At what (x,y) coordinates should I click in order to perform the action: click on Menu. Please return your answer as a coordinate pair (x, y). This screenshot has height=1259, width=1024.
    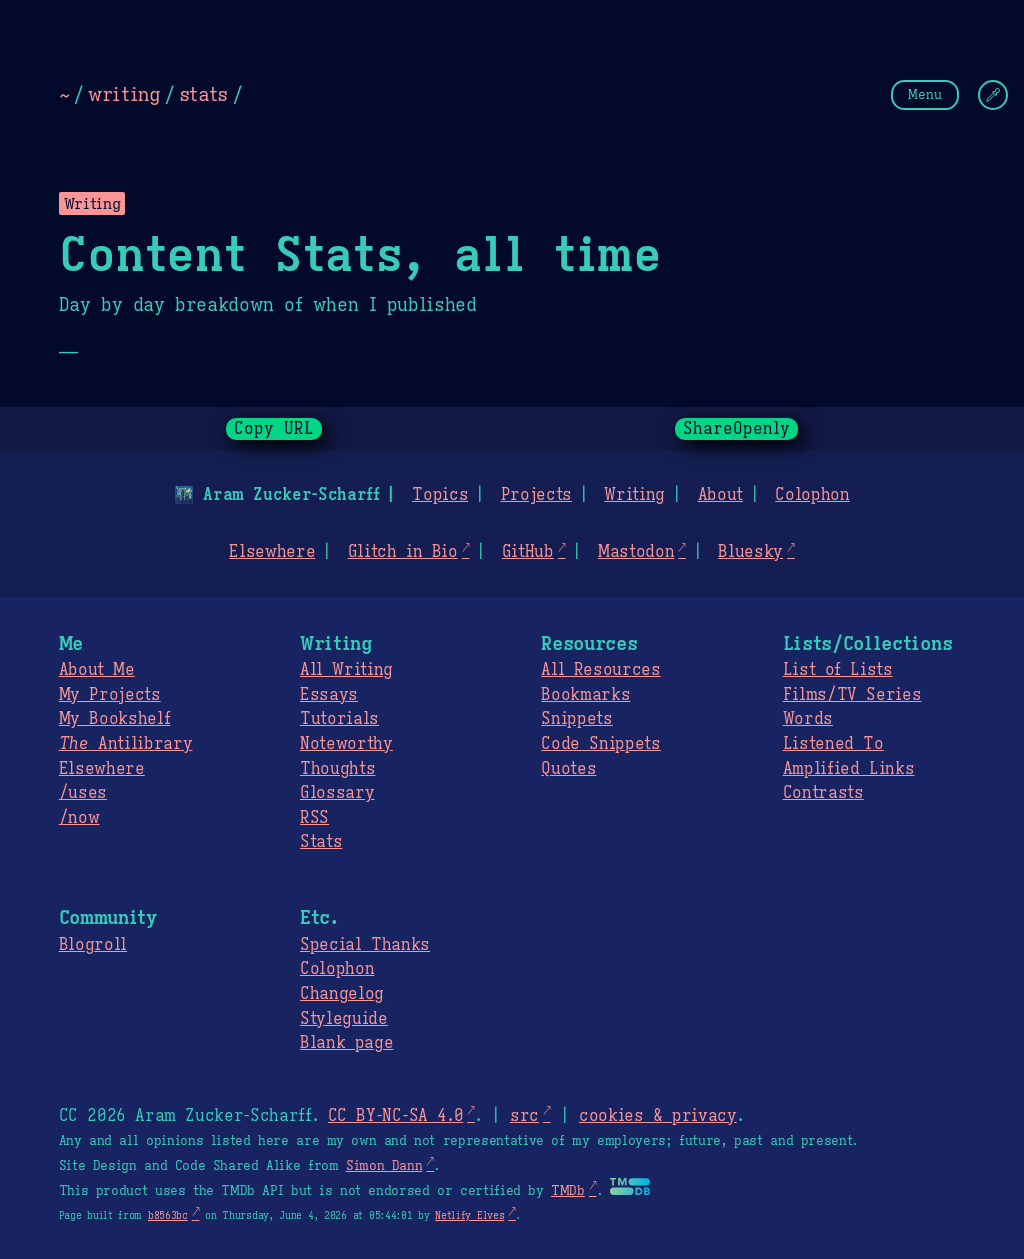
    Looking at the image, I should click on (925, 94).